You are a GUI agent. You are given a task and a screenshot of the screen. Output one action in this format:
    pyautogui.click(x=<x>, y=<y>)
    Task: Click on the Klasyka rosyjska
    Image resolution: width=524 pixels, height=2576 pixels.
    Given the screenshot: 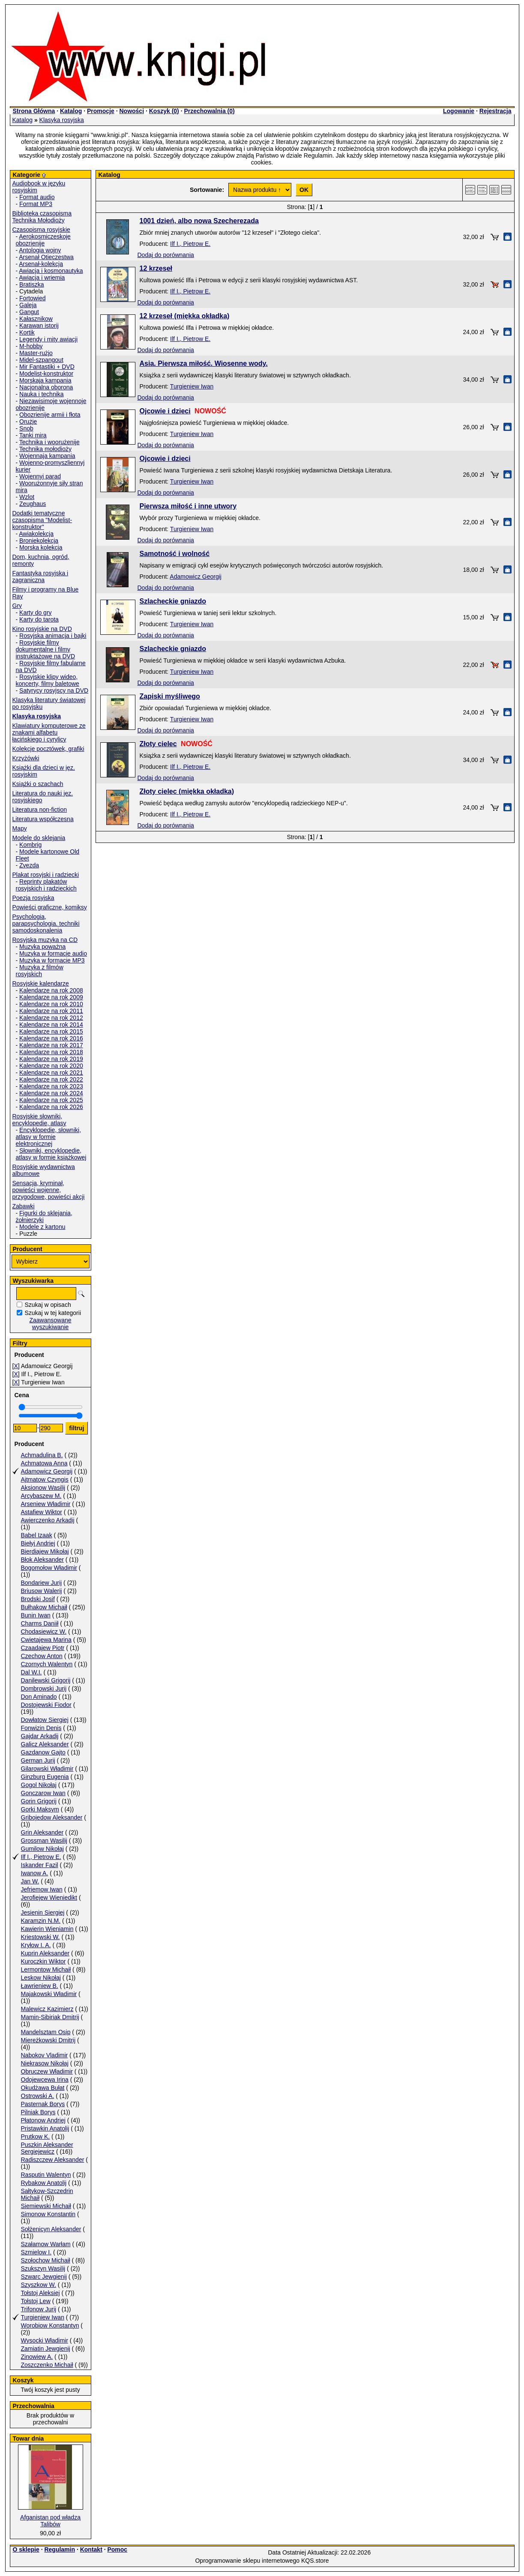 What is the action you would take?
    pyautogui.click(x=61, y=120)
    